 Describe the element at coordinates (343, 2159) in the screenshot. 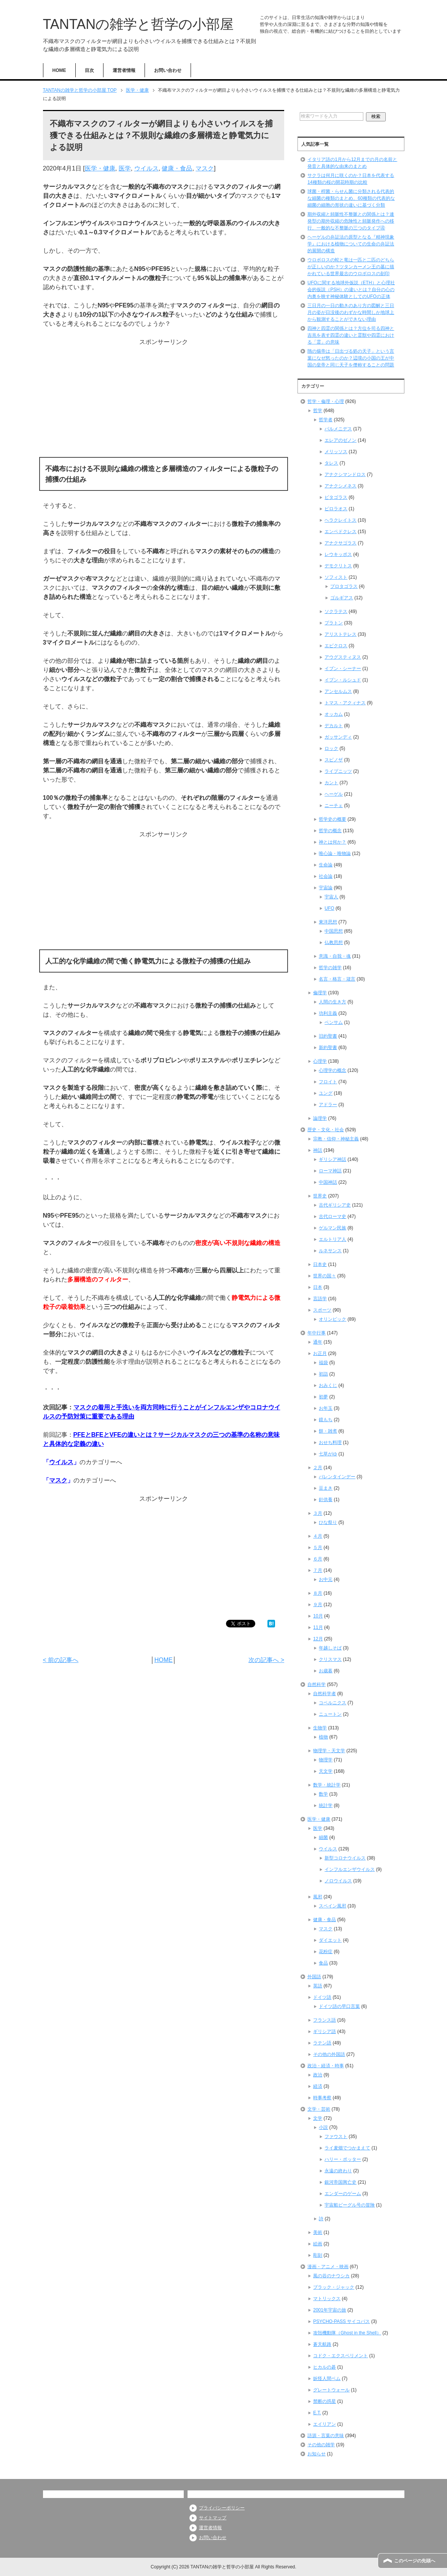

I see `ハリー・ポッター` at that location.